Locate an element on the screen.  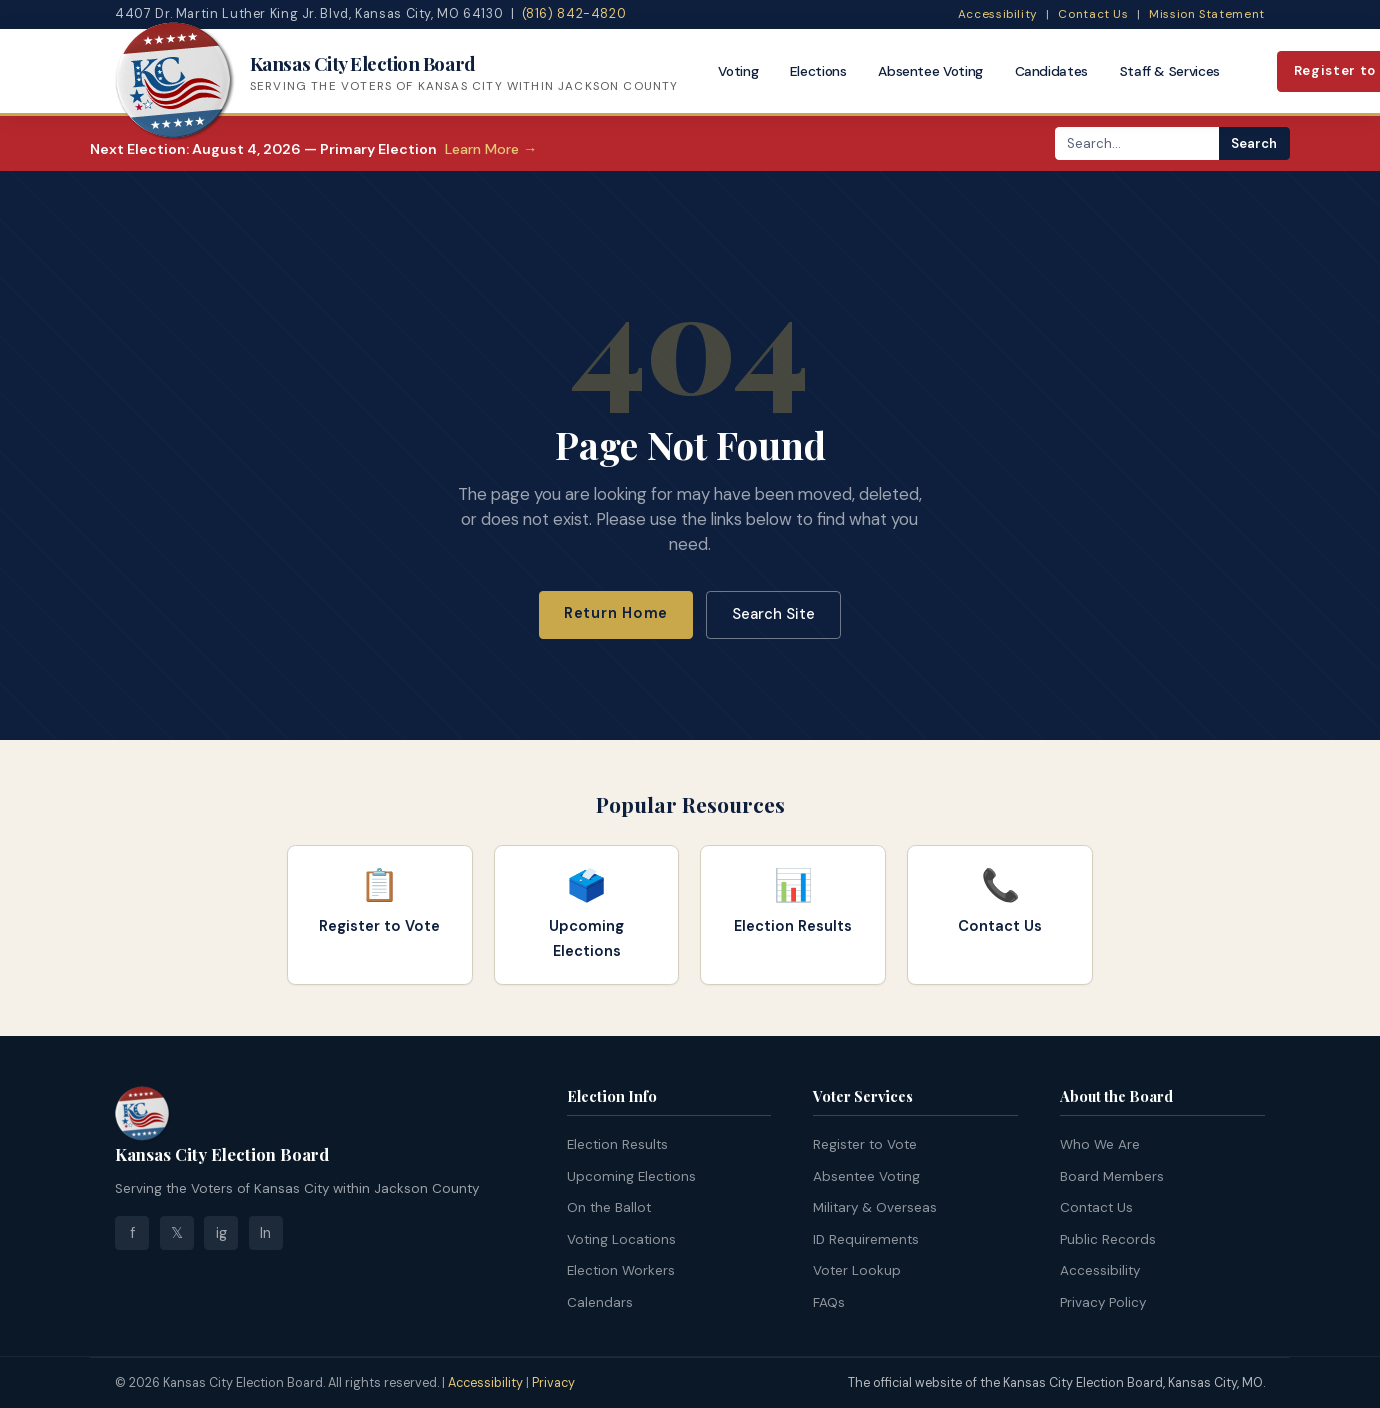
ln [LinkedIn] is located at coordinates (265, 1233).